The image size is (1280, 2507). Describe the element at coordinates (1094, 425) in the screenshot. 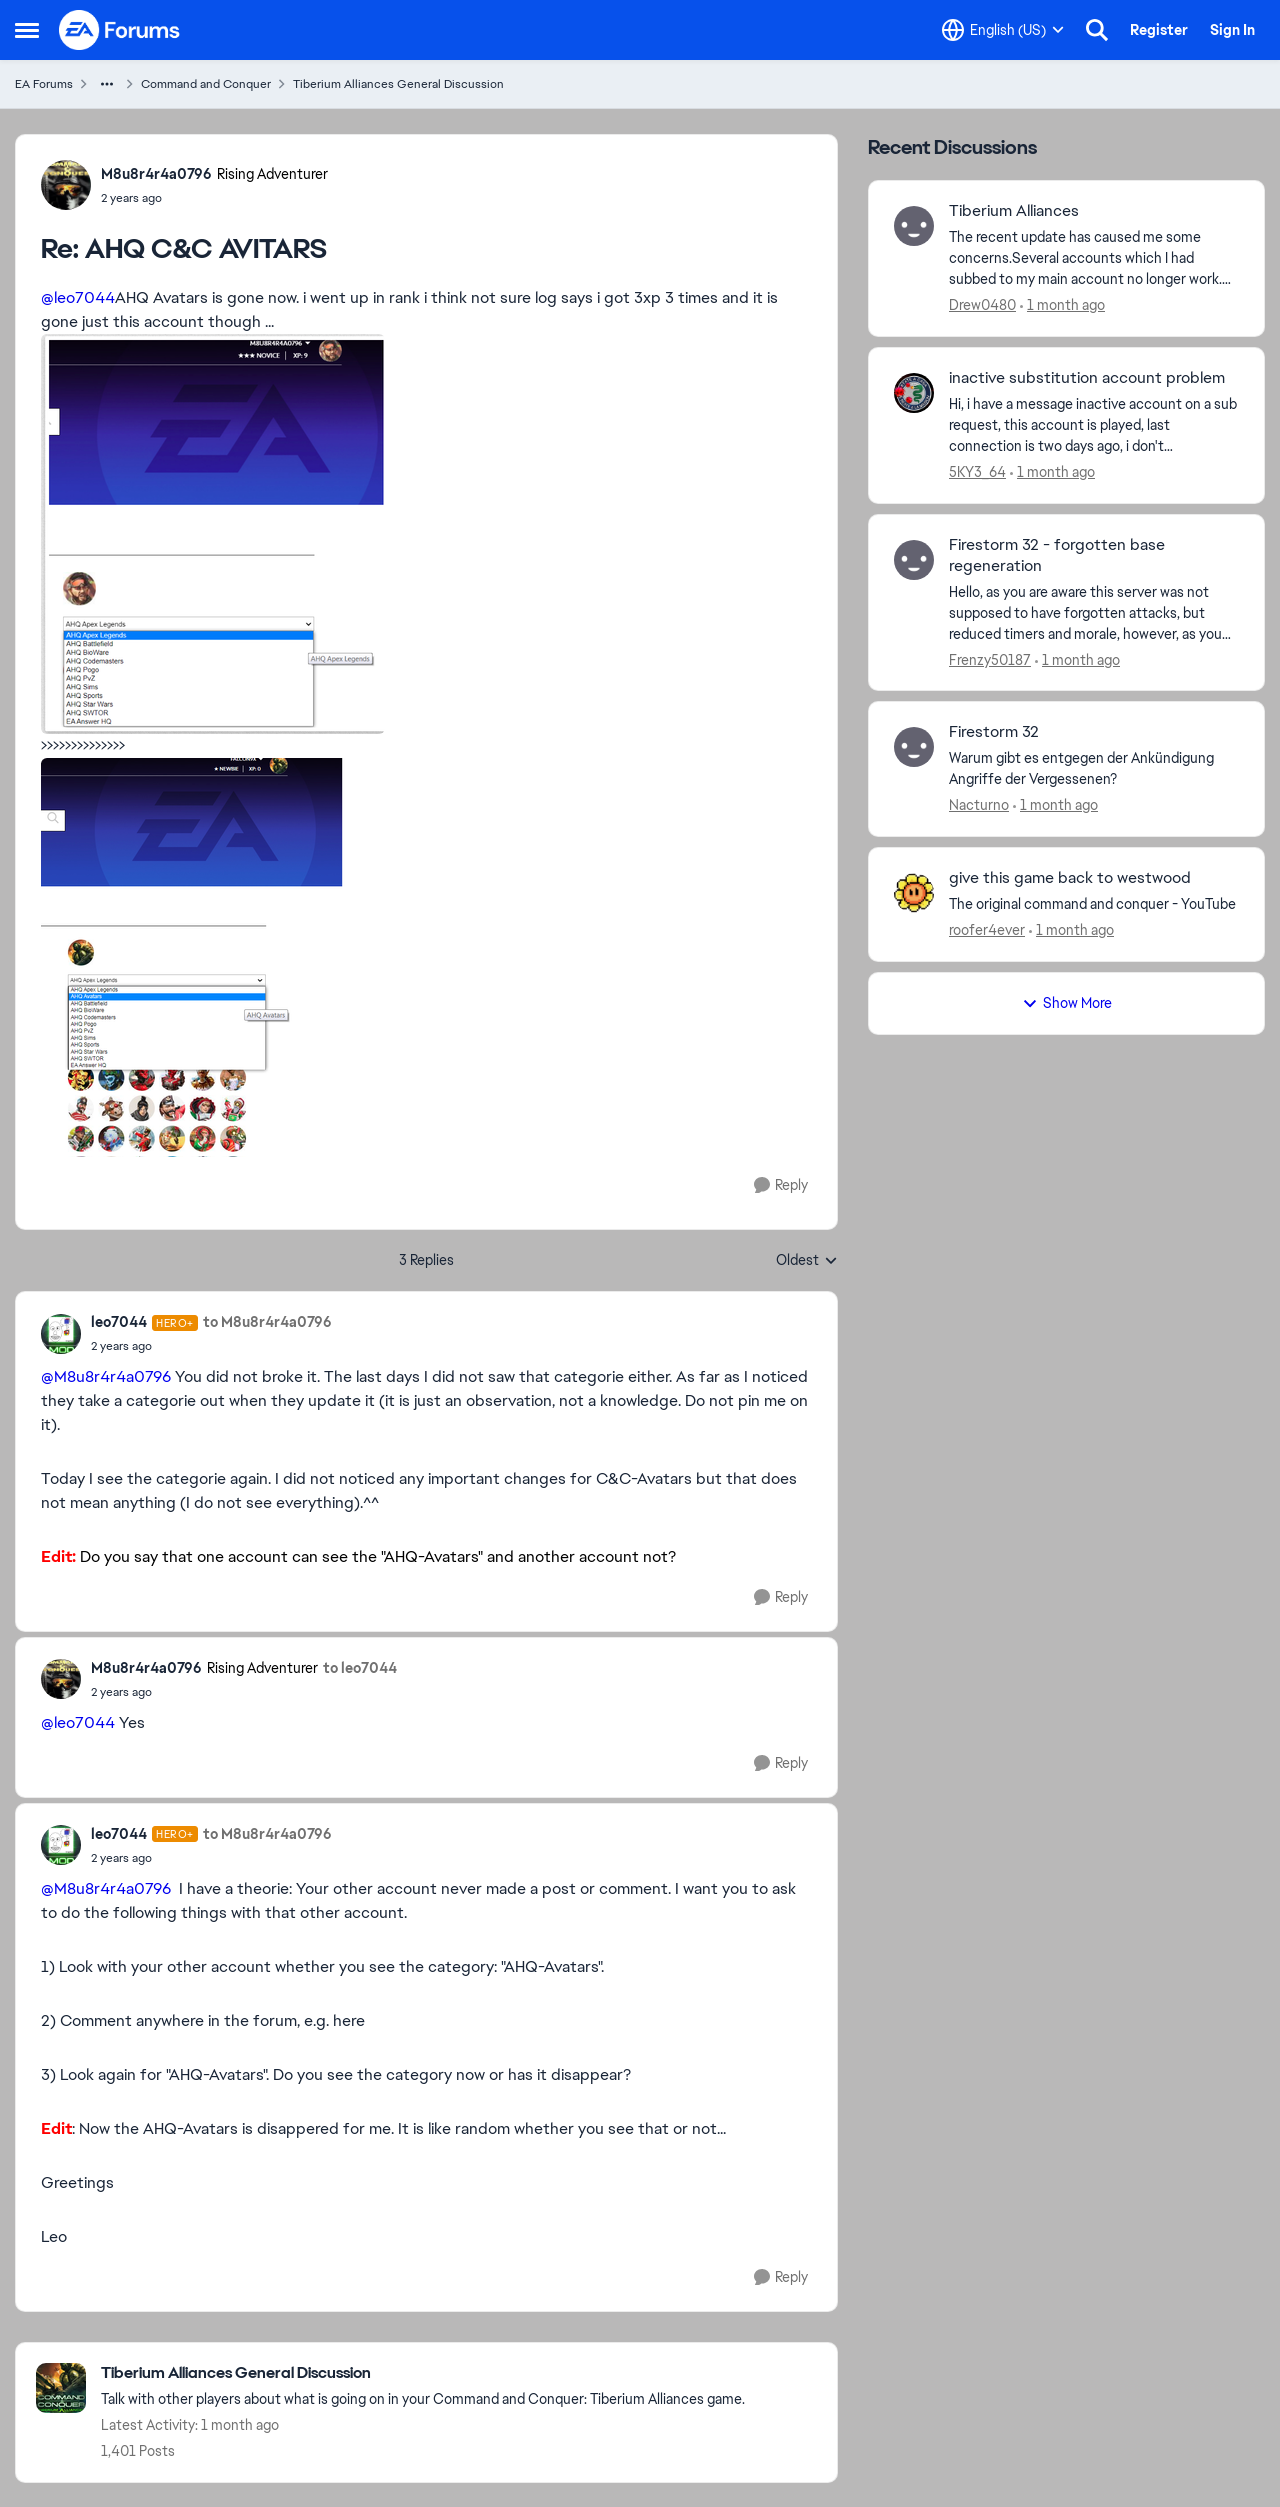

I see `[Hi,&nbsp; i have a message inactive account on a sub request, this account is played, last connection is two days ago,]` at that location.